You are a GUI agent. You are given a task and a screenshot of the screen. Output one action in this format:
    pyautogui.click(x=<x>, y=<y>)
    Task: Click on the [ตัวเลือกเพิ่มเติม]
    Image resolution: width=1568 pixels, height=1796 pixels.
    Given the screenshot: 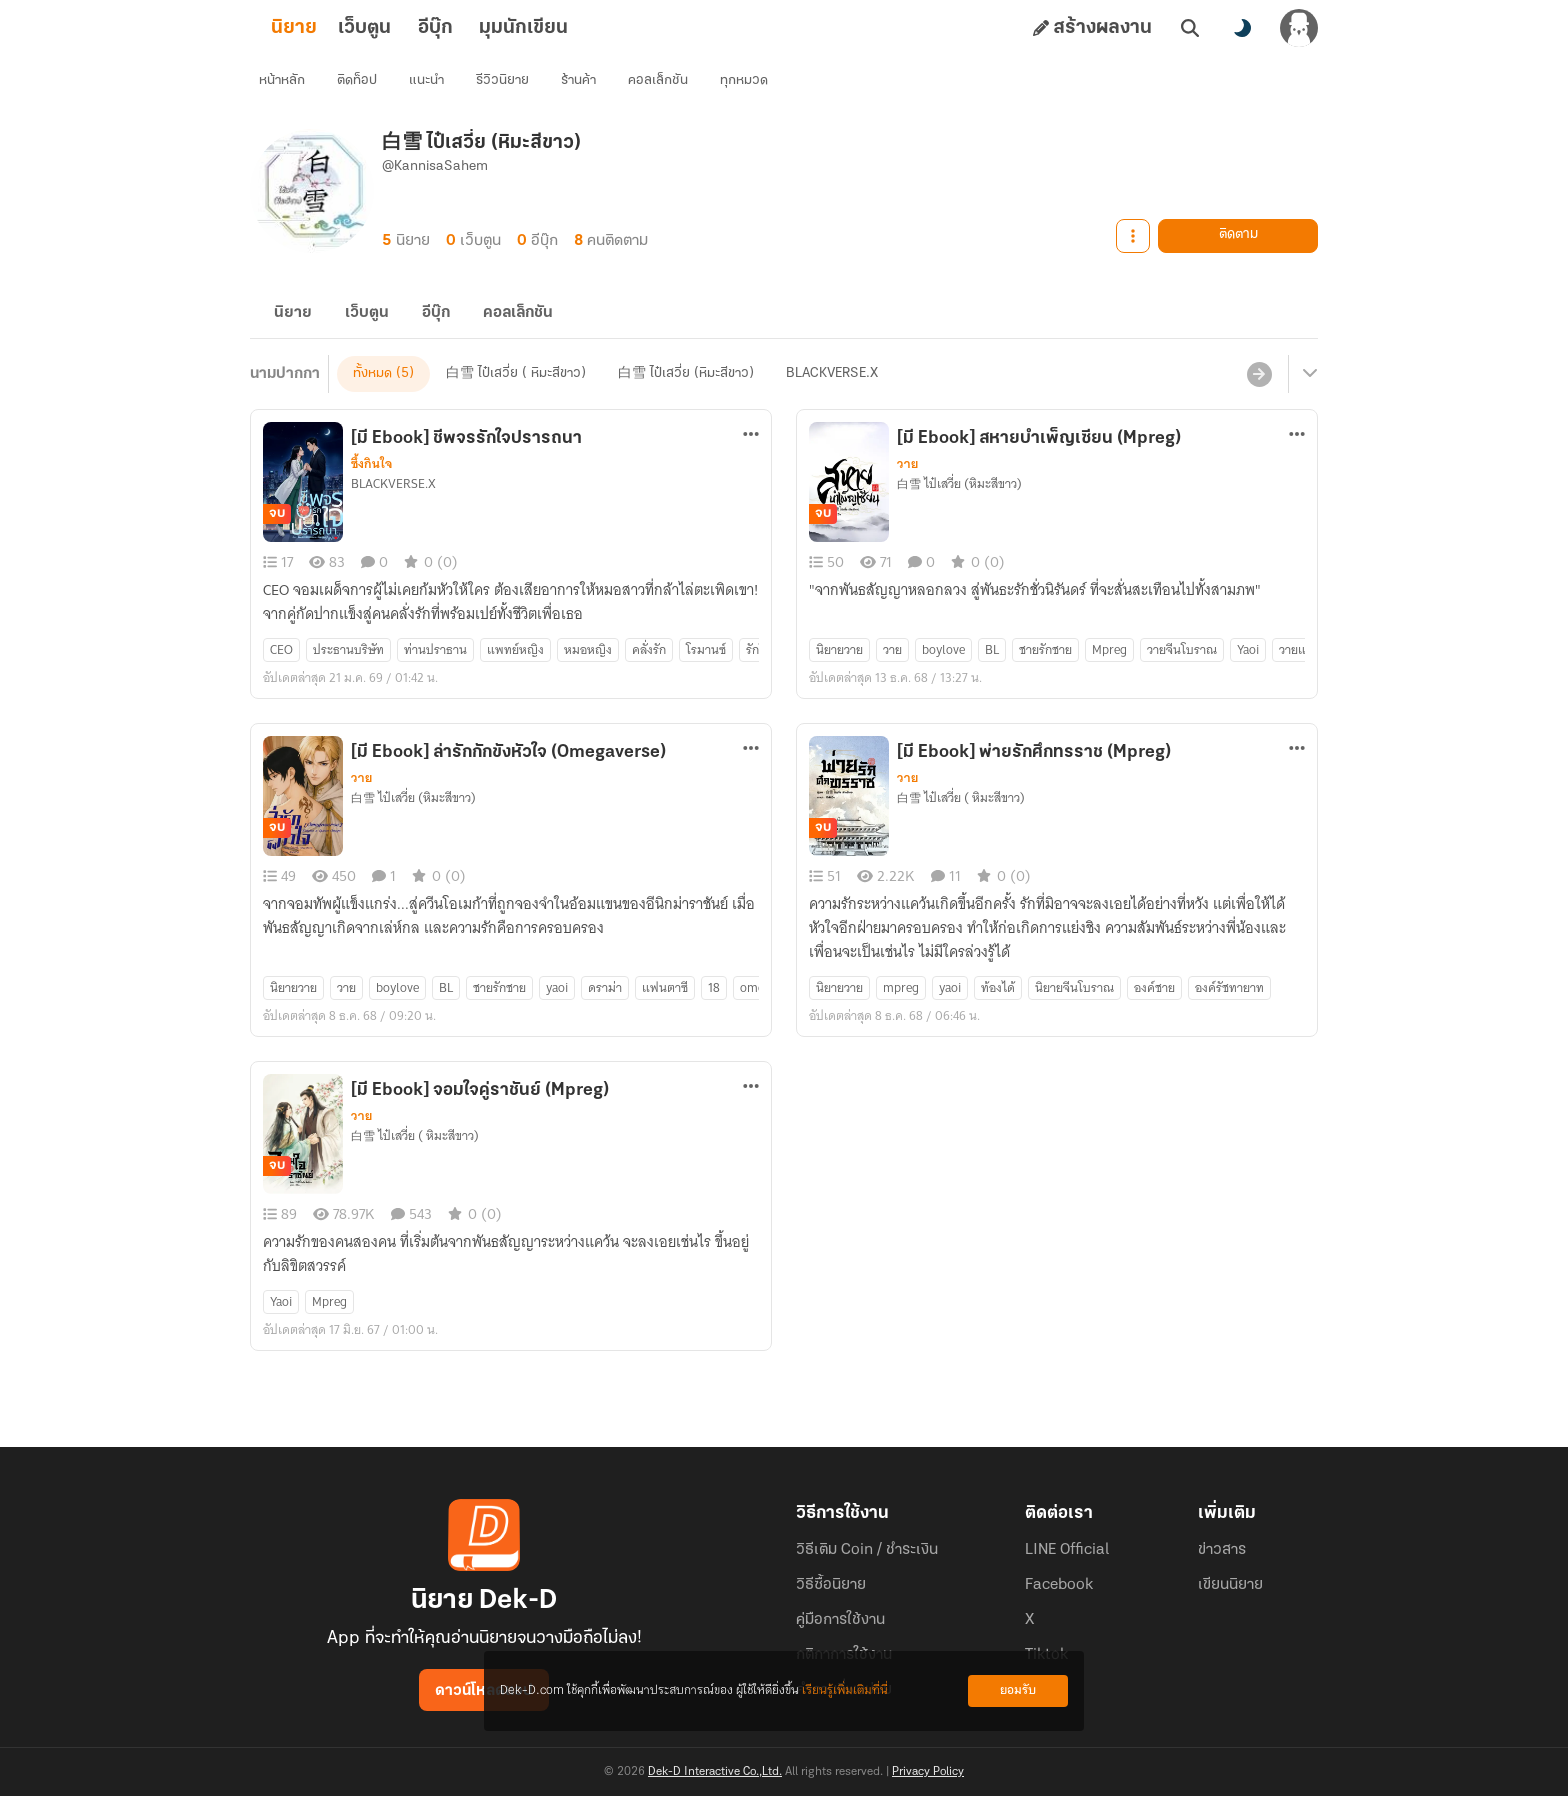 What is the action you would take?
    pyautogui.click(x=751, y=458)
    